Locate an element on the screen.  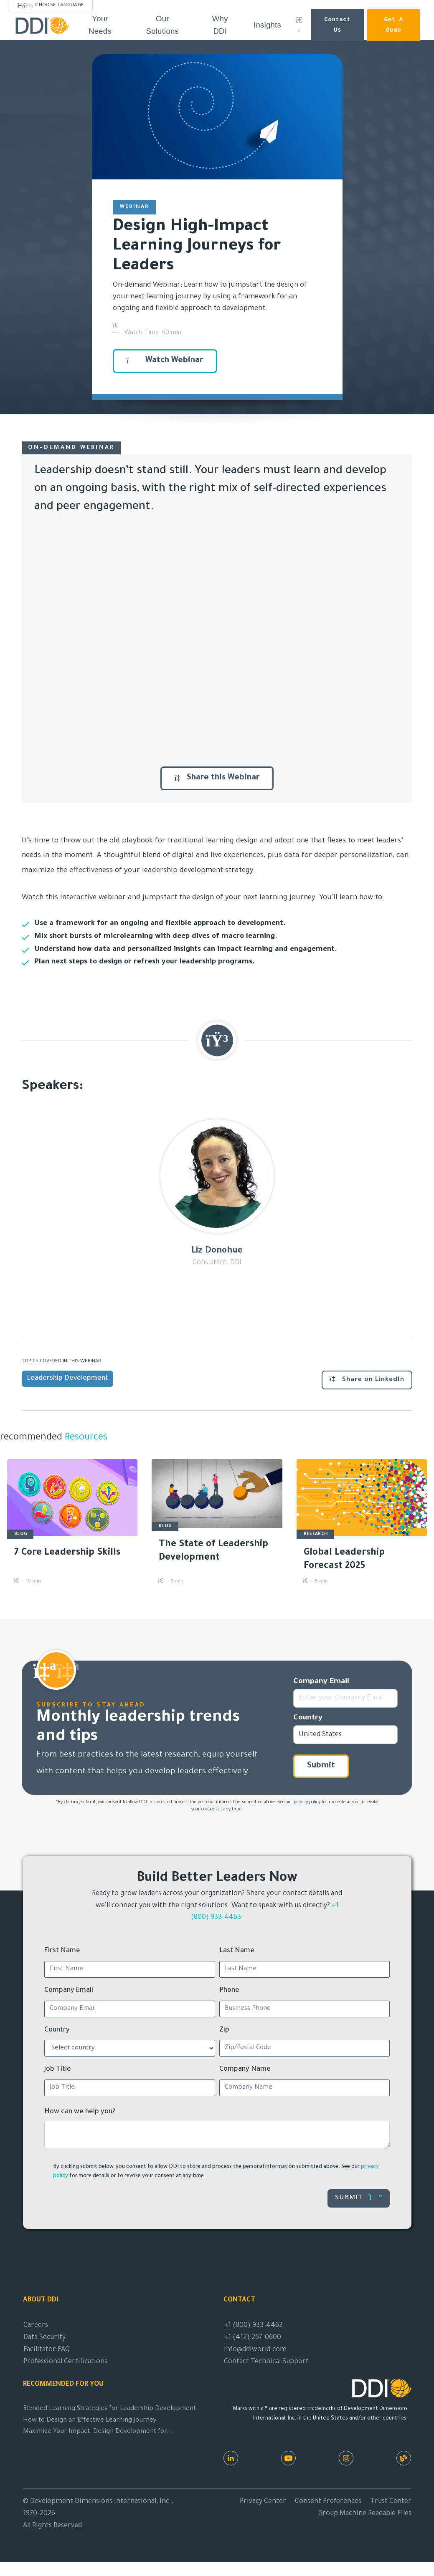
Your Needs is located at coordinates (100, 24).